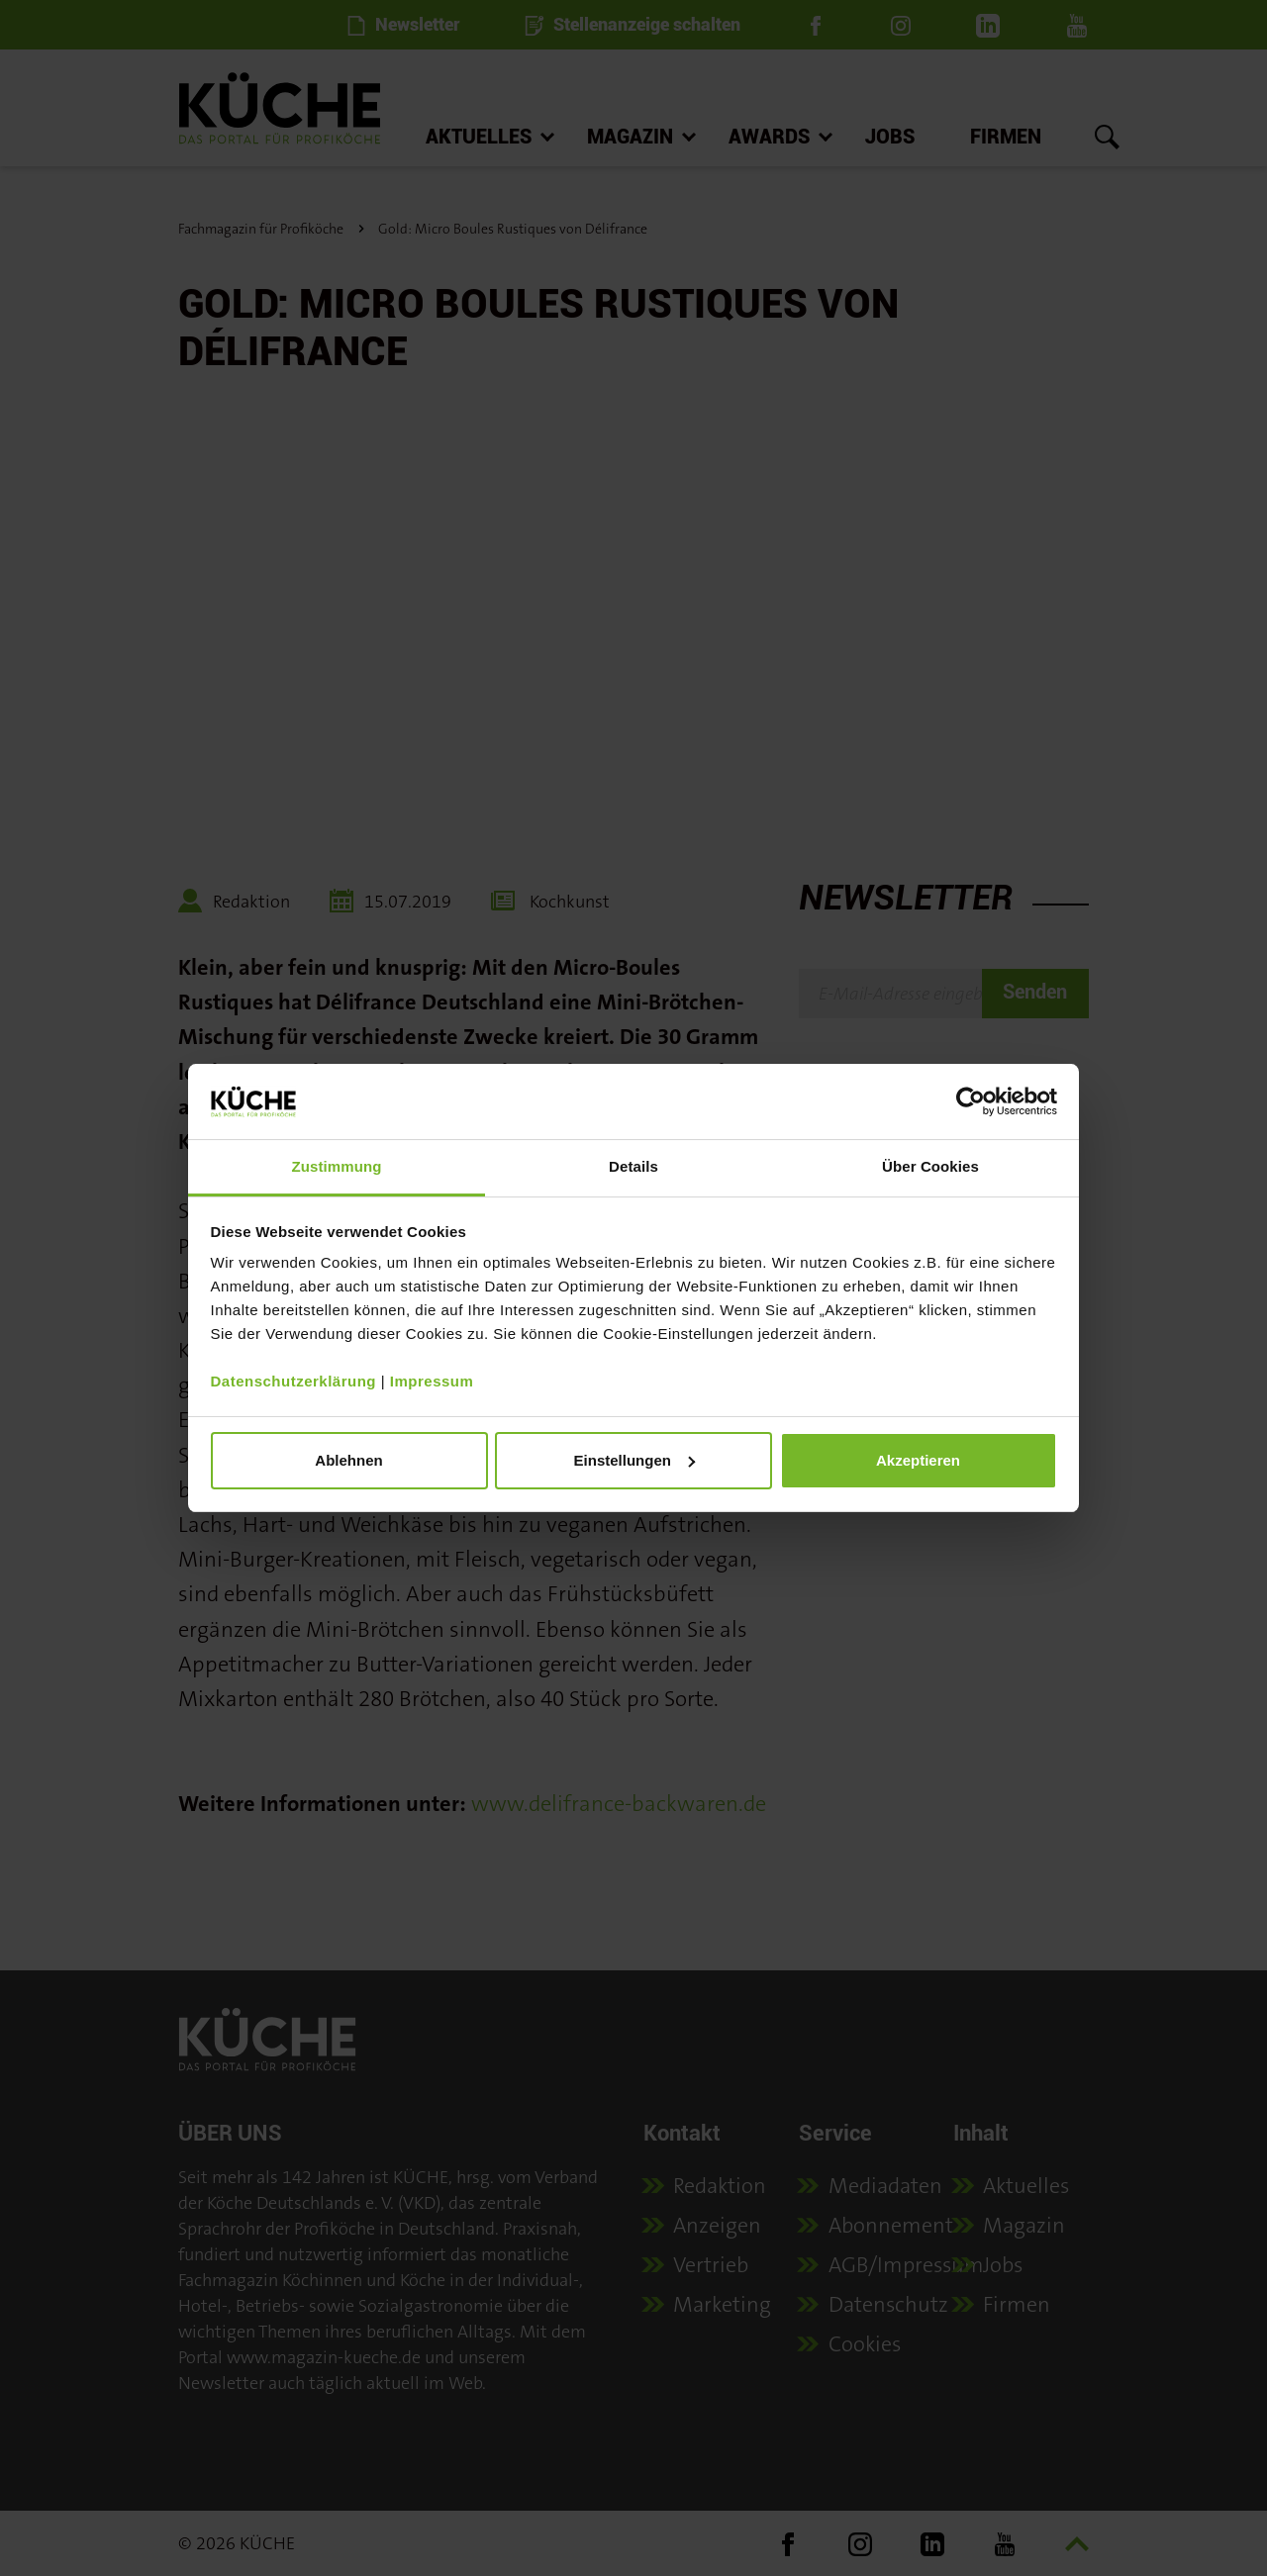 Image resolution: width=1267 pixels, height=2576 pixels. What do you see at coordinates (930, 1166) in the screenshot?
I see `Über Cookies [tab]` at bounding box center [930, 1166].